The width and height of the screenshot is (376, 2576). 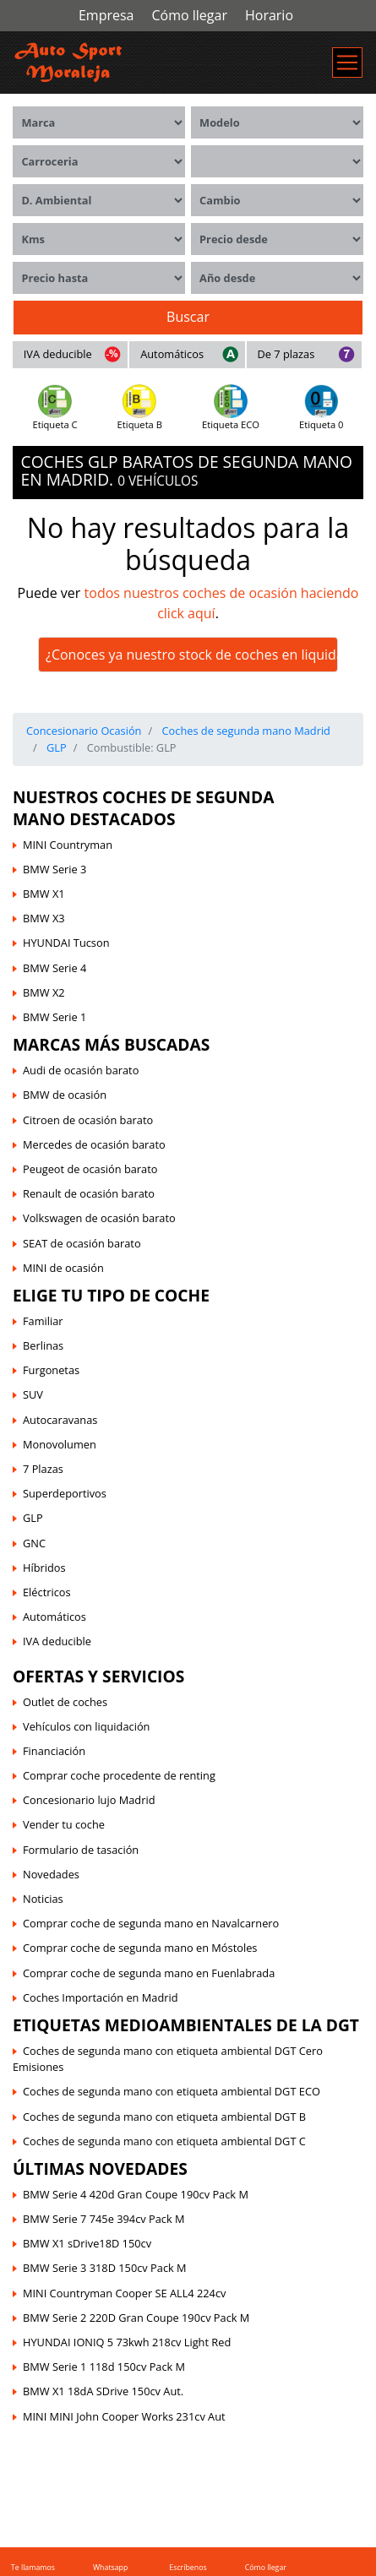 What do you see at coordinates (34, 1543) in the screenshot?
I see `GNC` at bounding box center [34, 1543].